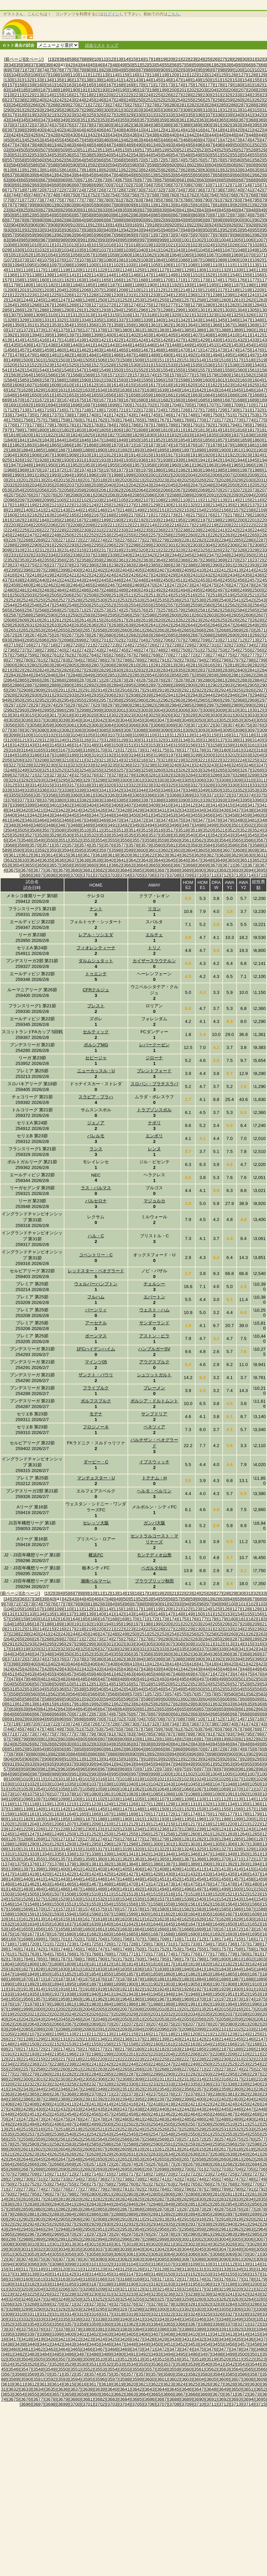 This screenshot has height=2576, width=267. Describe the element at coordinates (103, 639) in the screenshot. I see `[2701]` at that location.